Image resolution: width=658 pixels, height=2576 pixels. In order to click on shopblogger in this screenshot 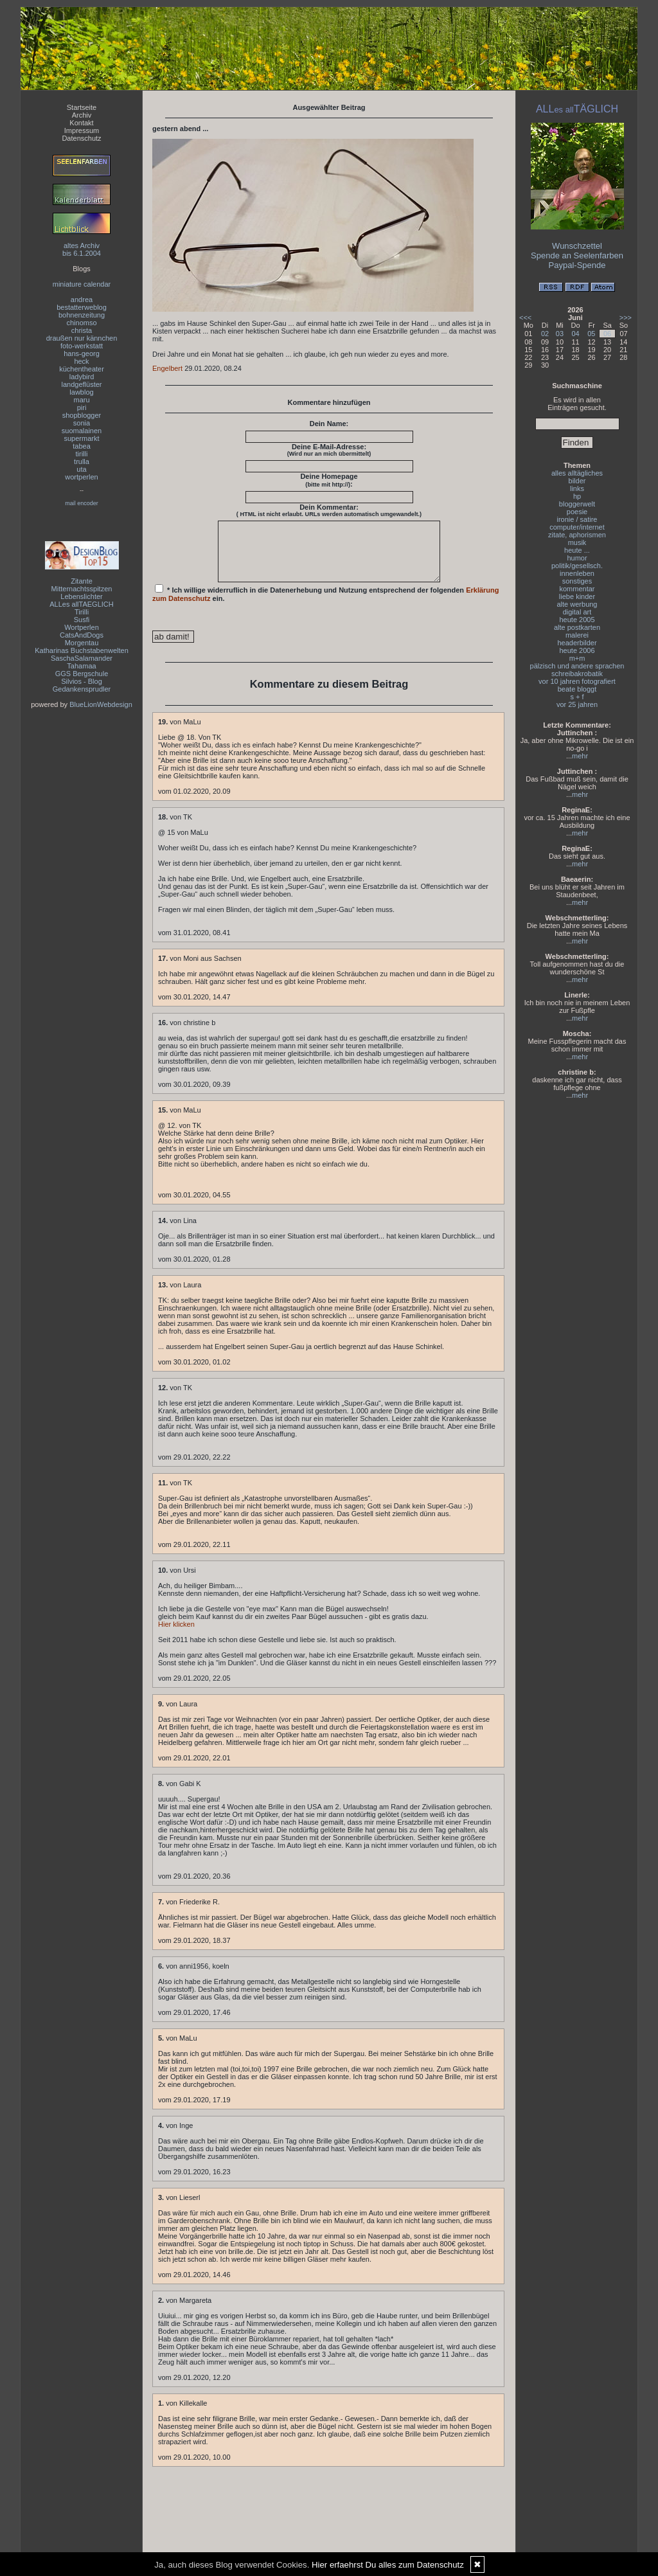, I will do `click(82, 415)`.